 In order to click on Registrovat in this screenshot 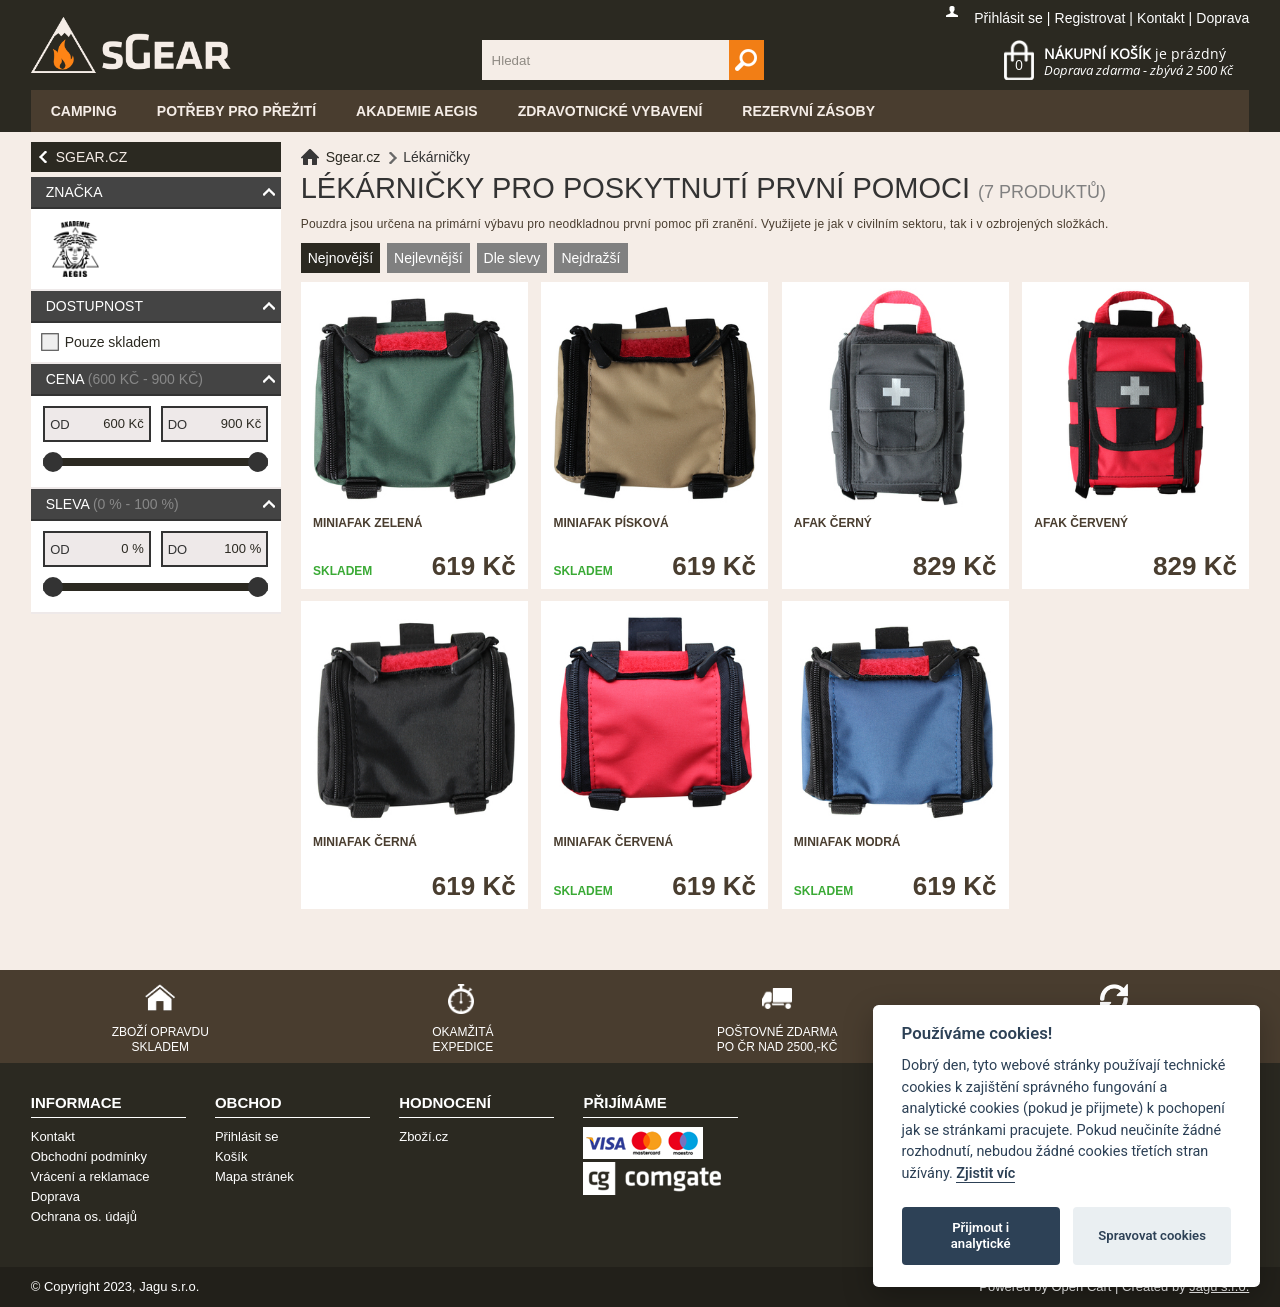, I will do `click(1090, 18)`.